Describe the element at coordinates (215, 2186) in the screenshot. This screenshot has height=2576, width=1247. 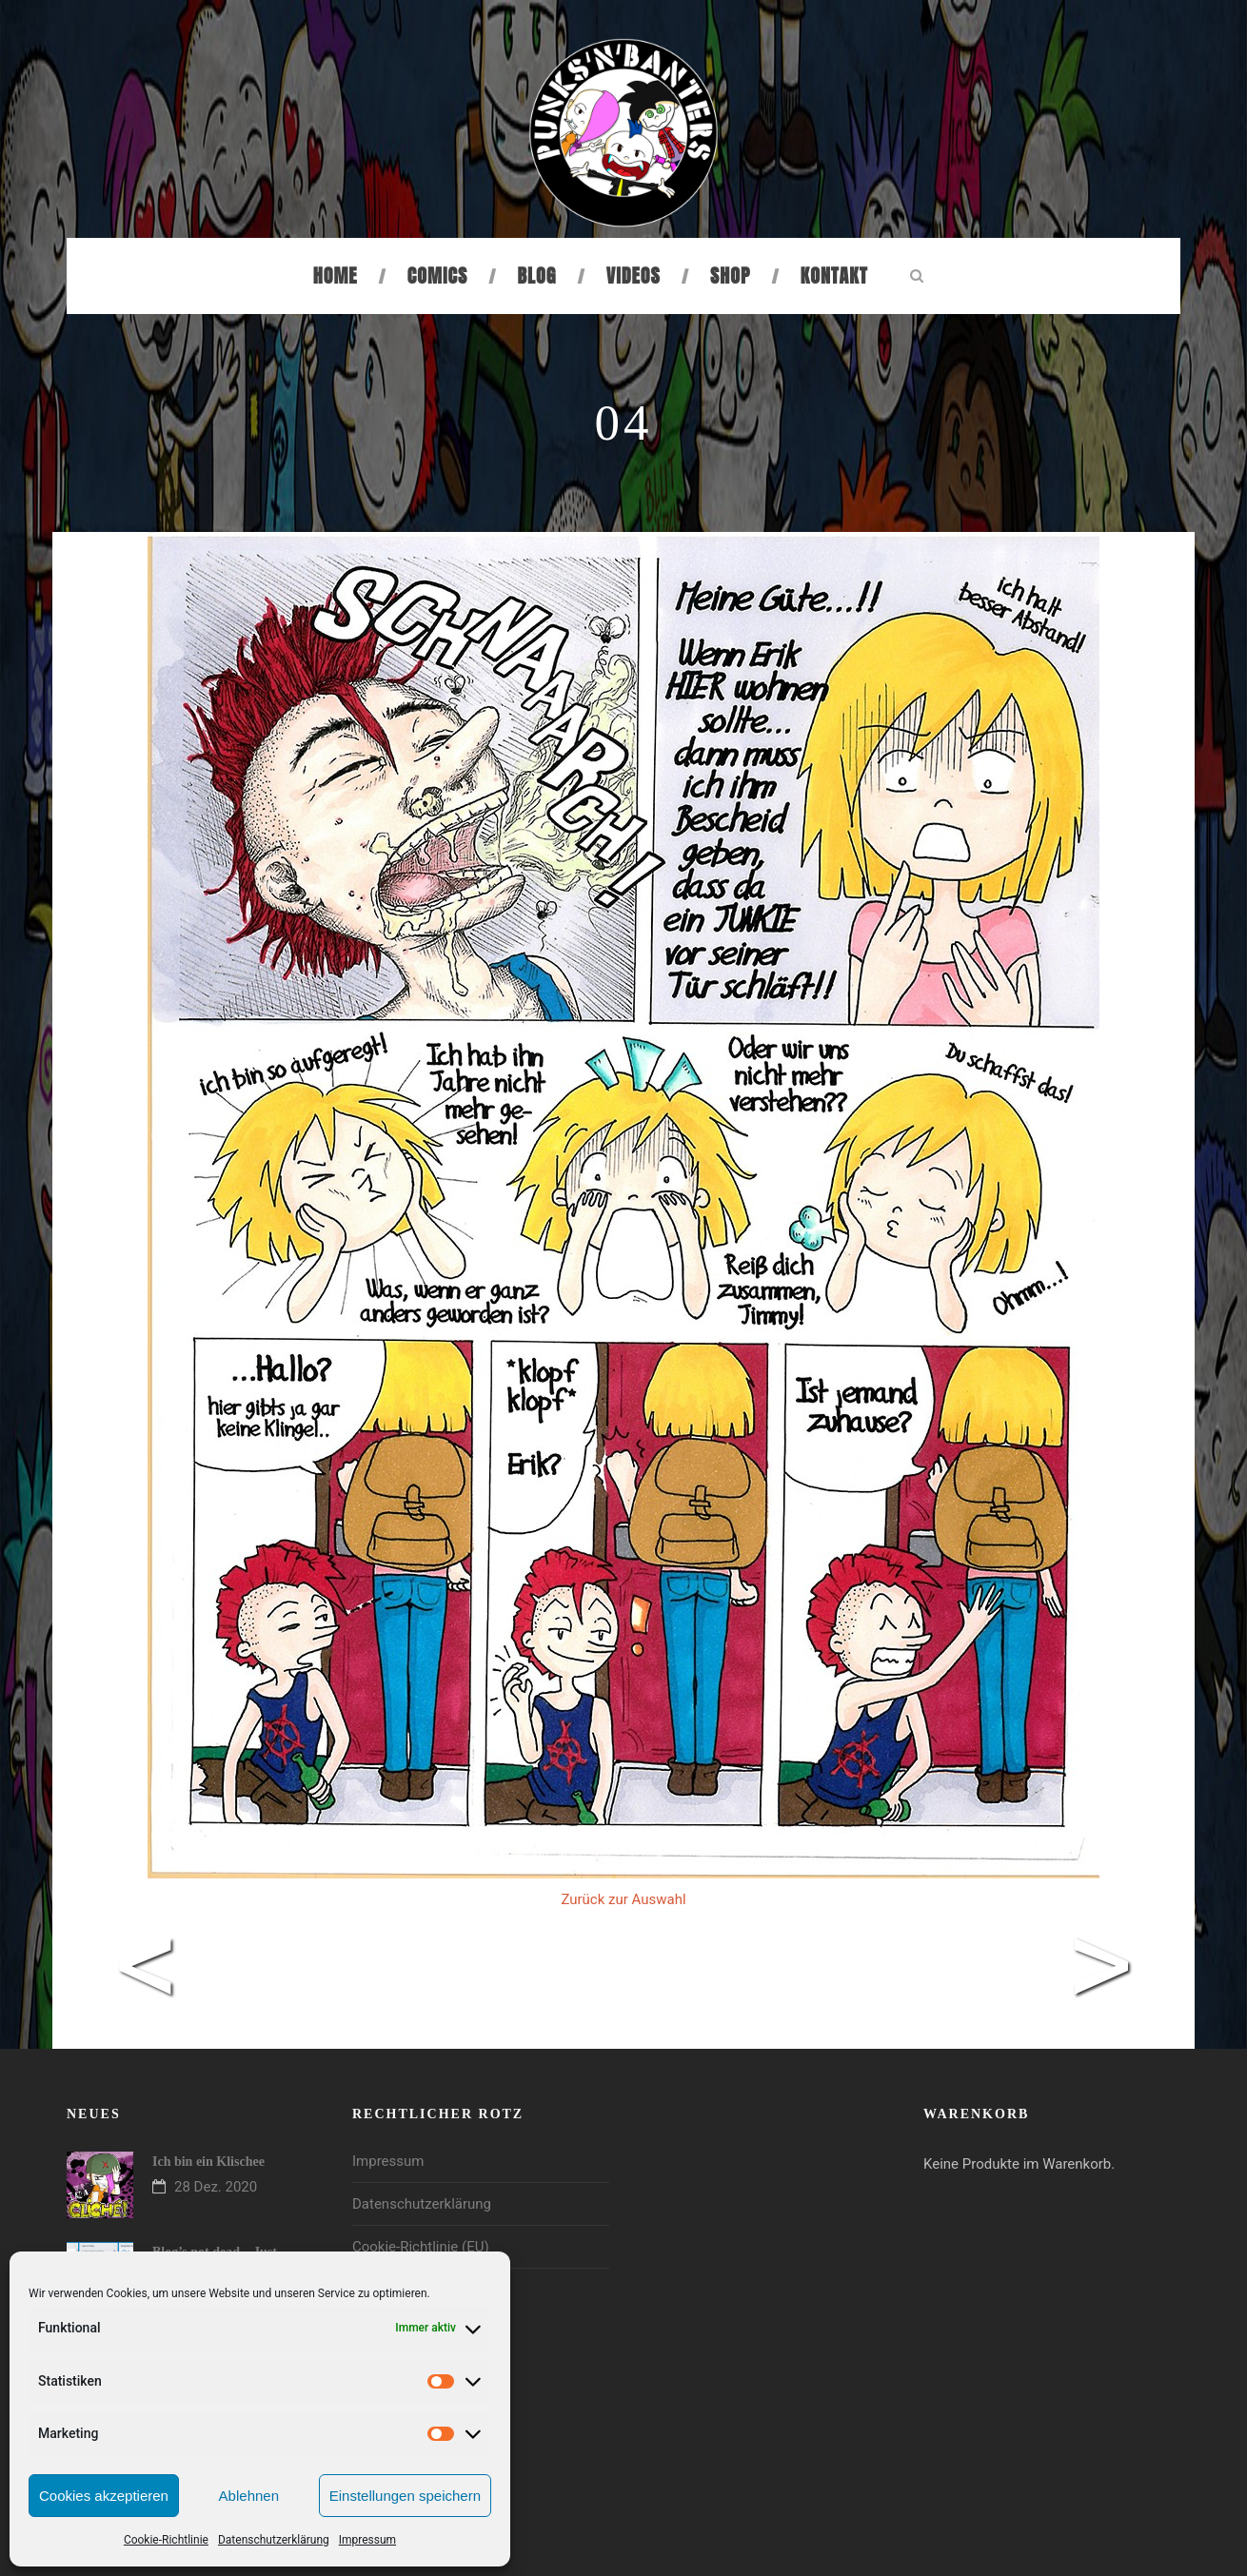
I see `28 Dez. 2020` at that location.